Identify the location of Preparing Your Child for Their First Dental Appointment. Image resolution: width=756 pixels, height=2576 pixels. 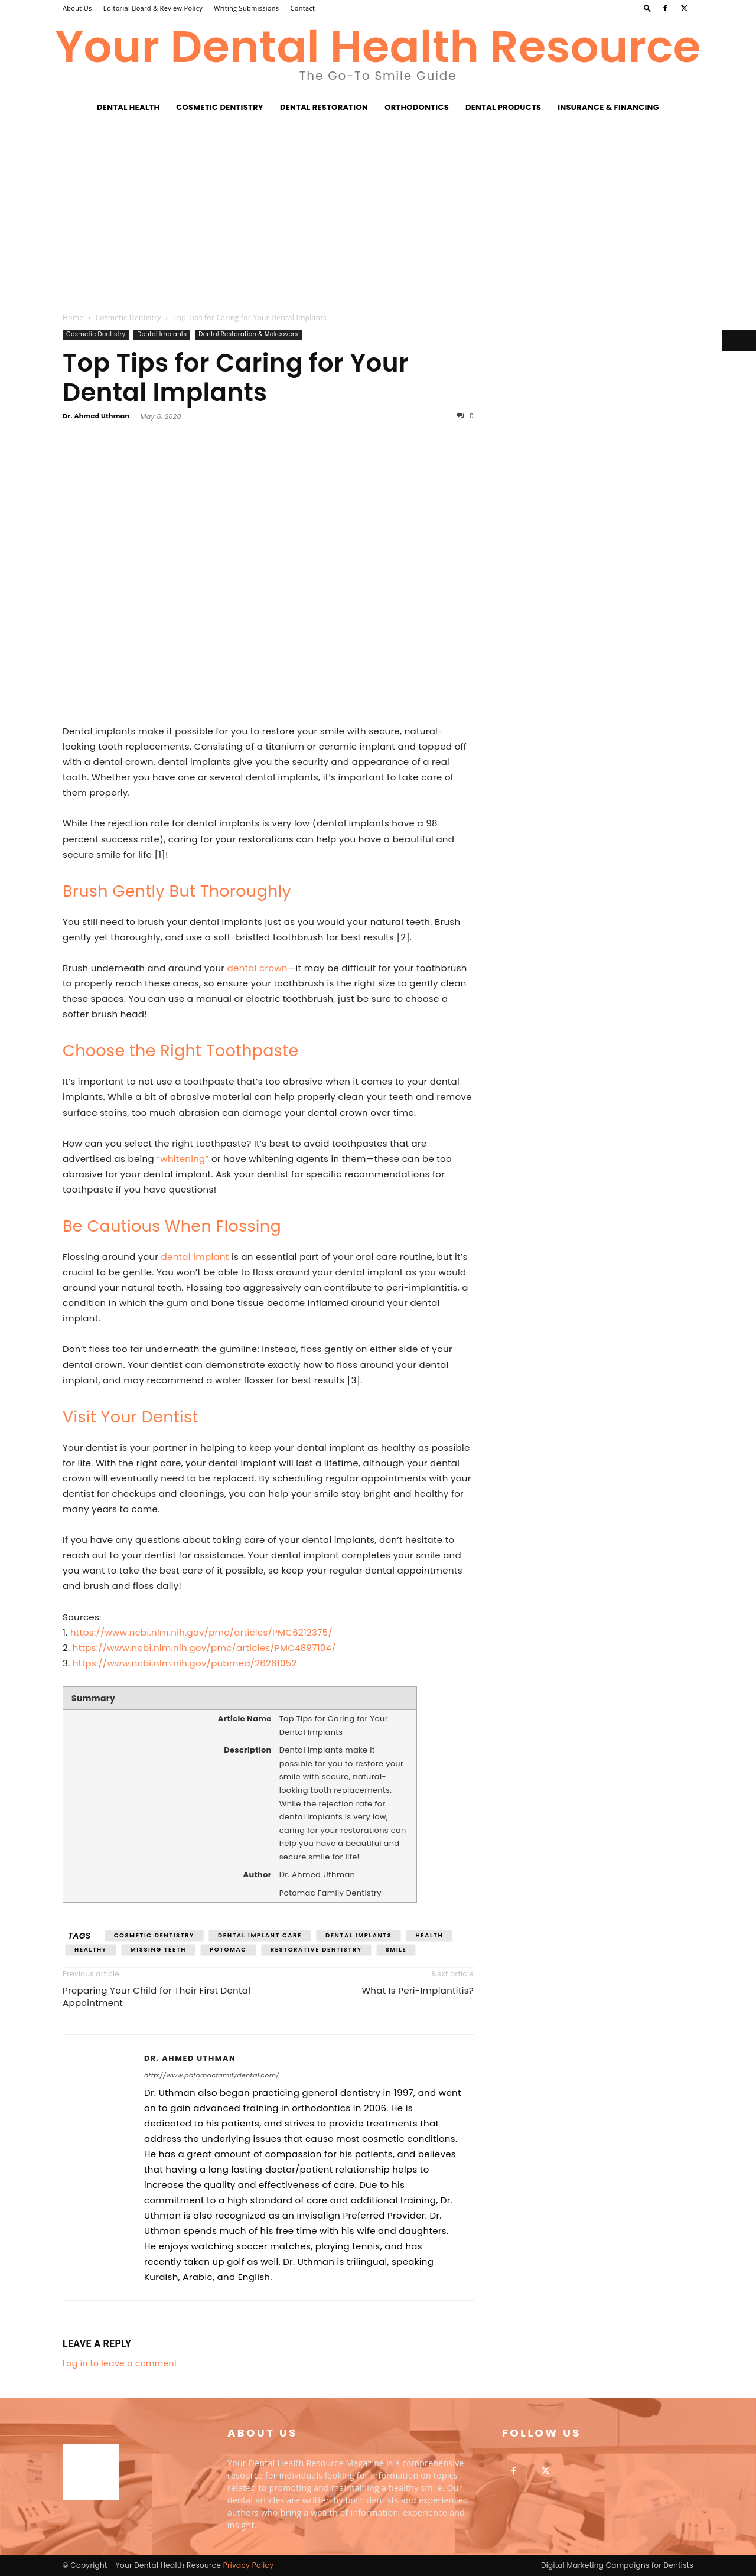
(156, 1996).